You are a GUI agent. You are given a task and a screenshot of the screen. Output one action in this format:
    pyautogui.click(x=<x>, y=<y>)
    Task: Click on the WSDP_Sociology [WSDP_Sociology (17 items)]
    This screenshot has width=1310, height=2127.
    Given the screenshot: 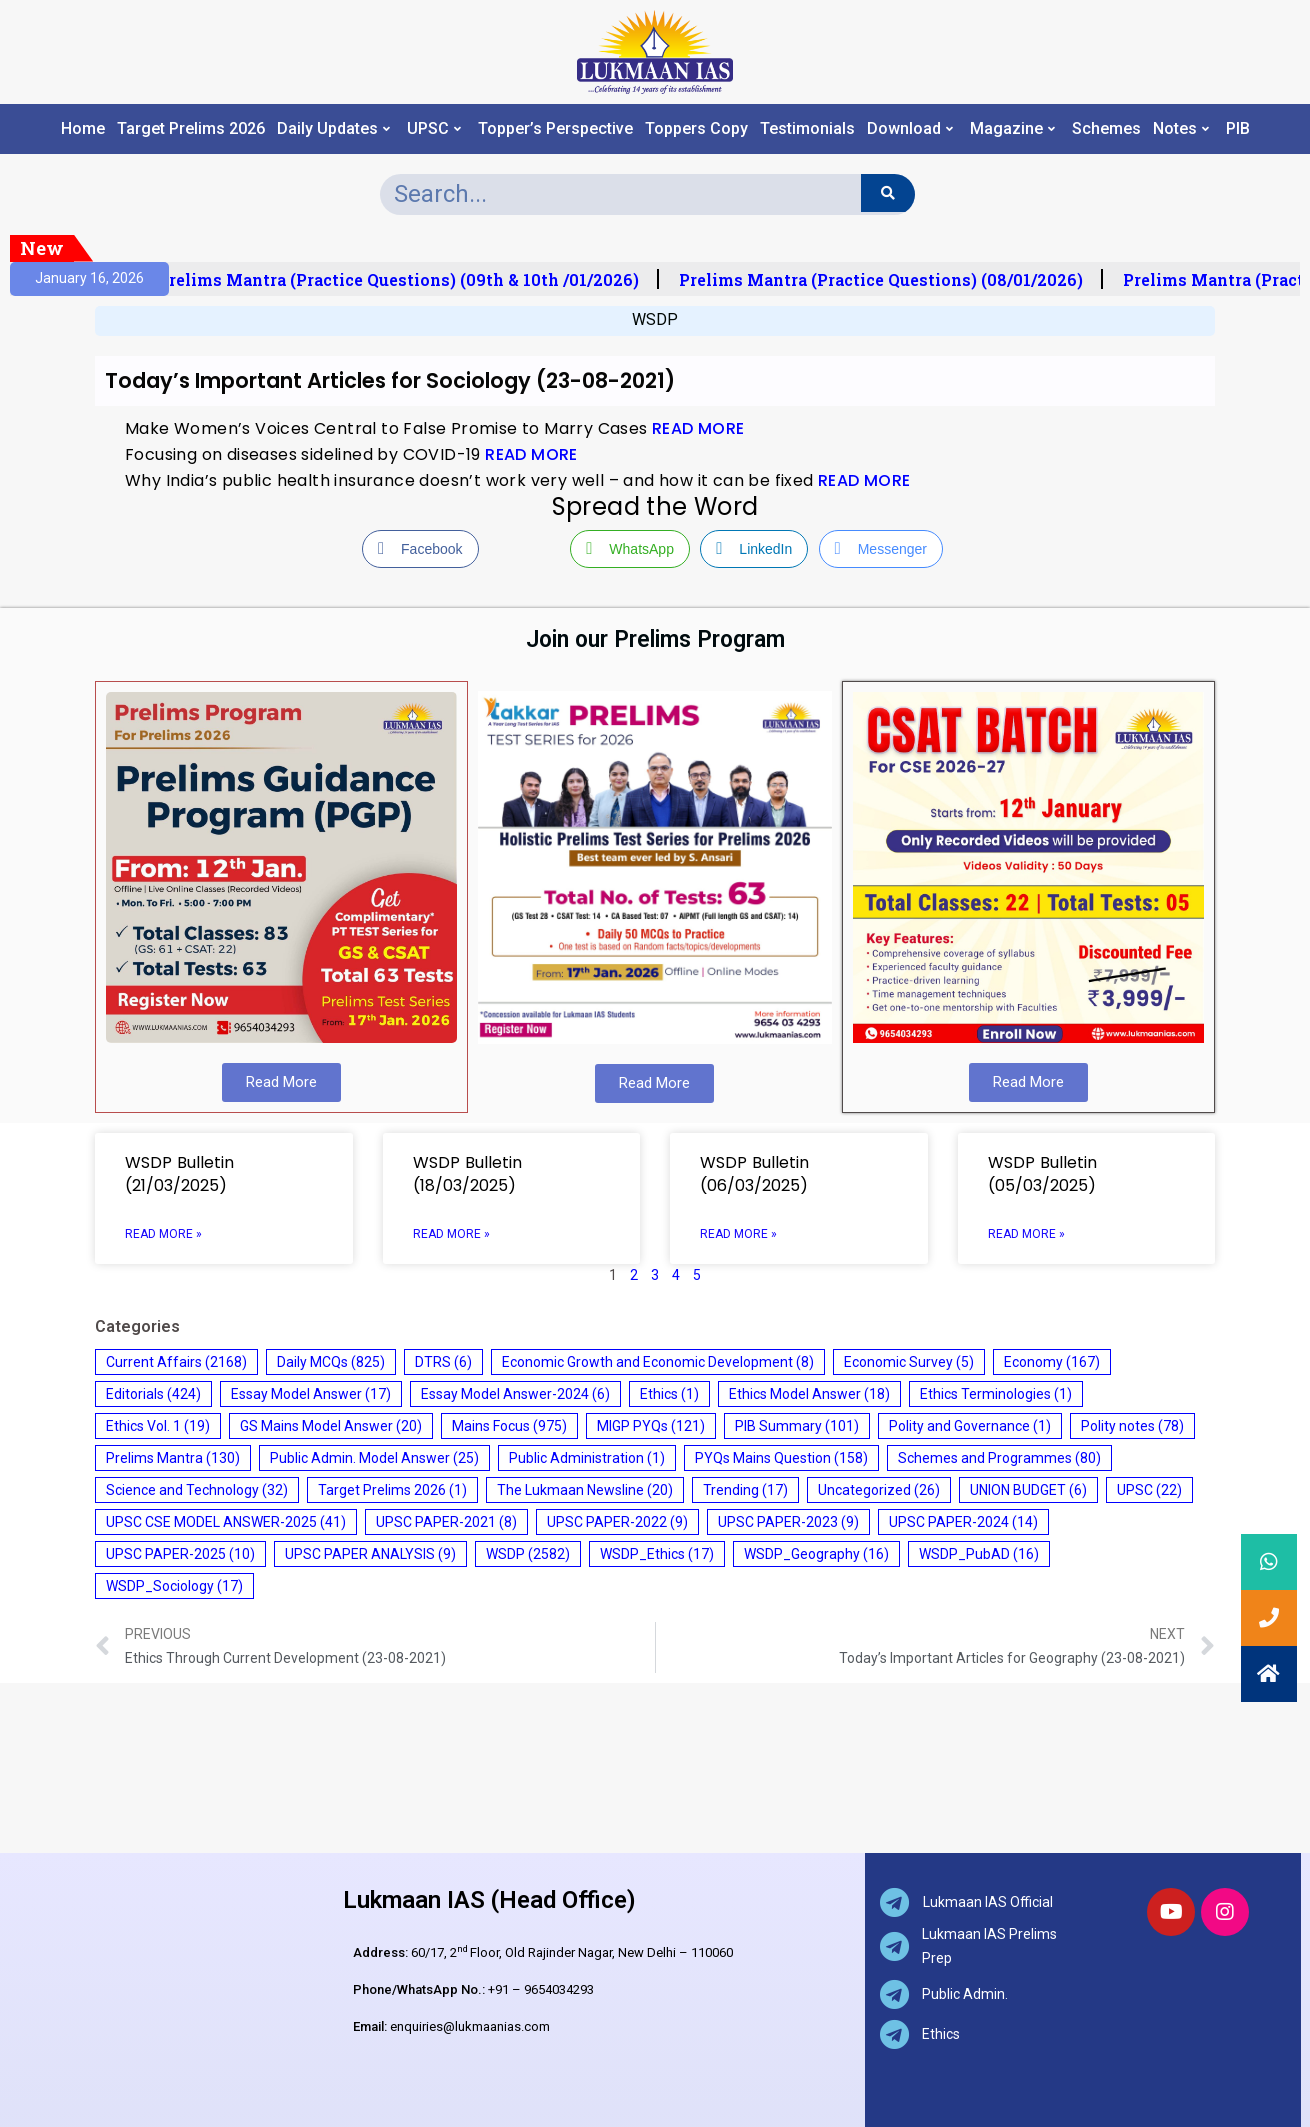 What is the action you would take?
    pyautogui.click(x=174, y=1586)
    